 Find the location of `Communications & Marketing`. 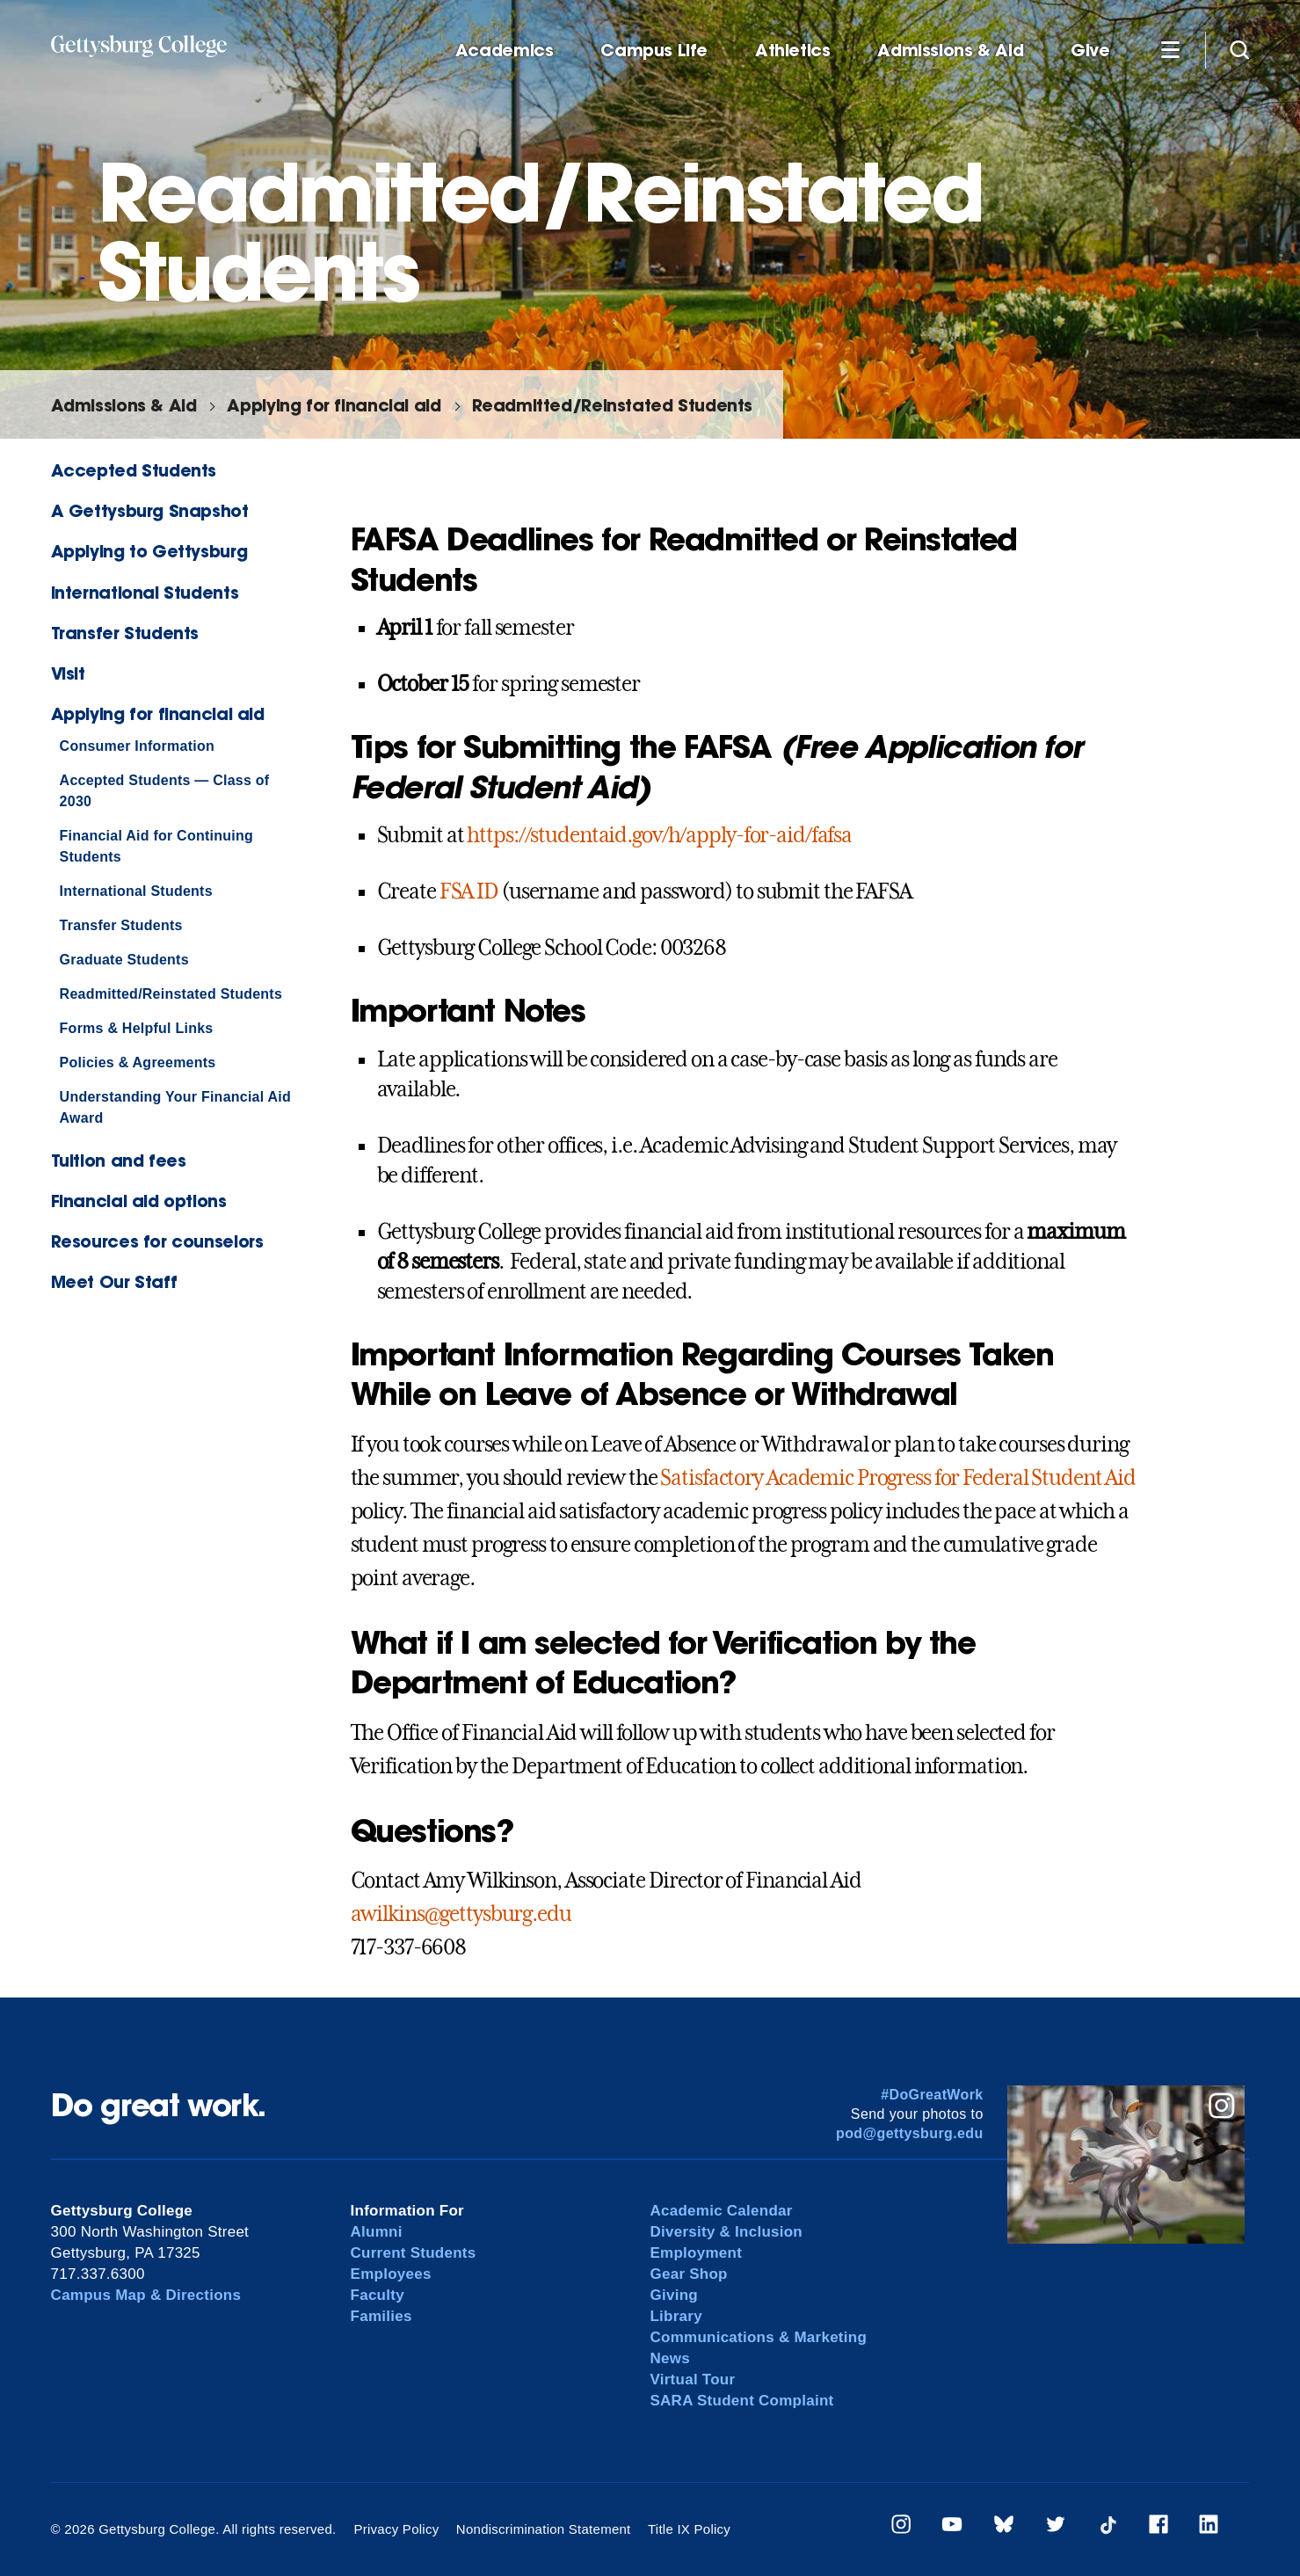

Communications & Marketing is located at coordinates (758, 2337).